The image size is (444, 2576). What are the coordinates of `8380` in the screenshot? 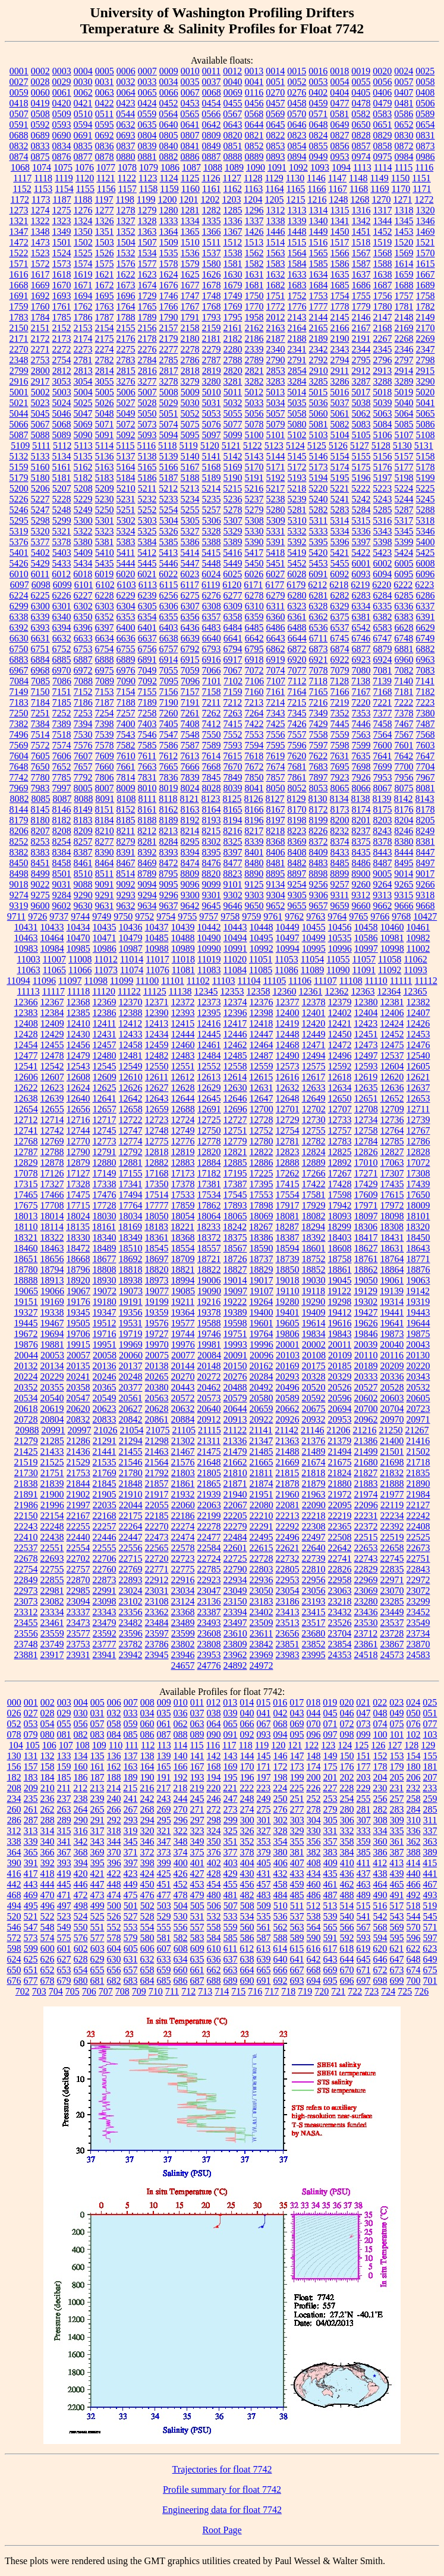 It's located at (404, 841).